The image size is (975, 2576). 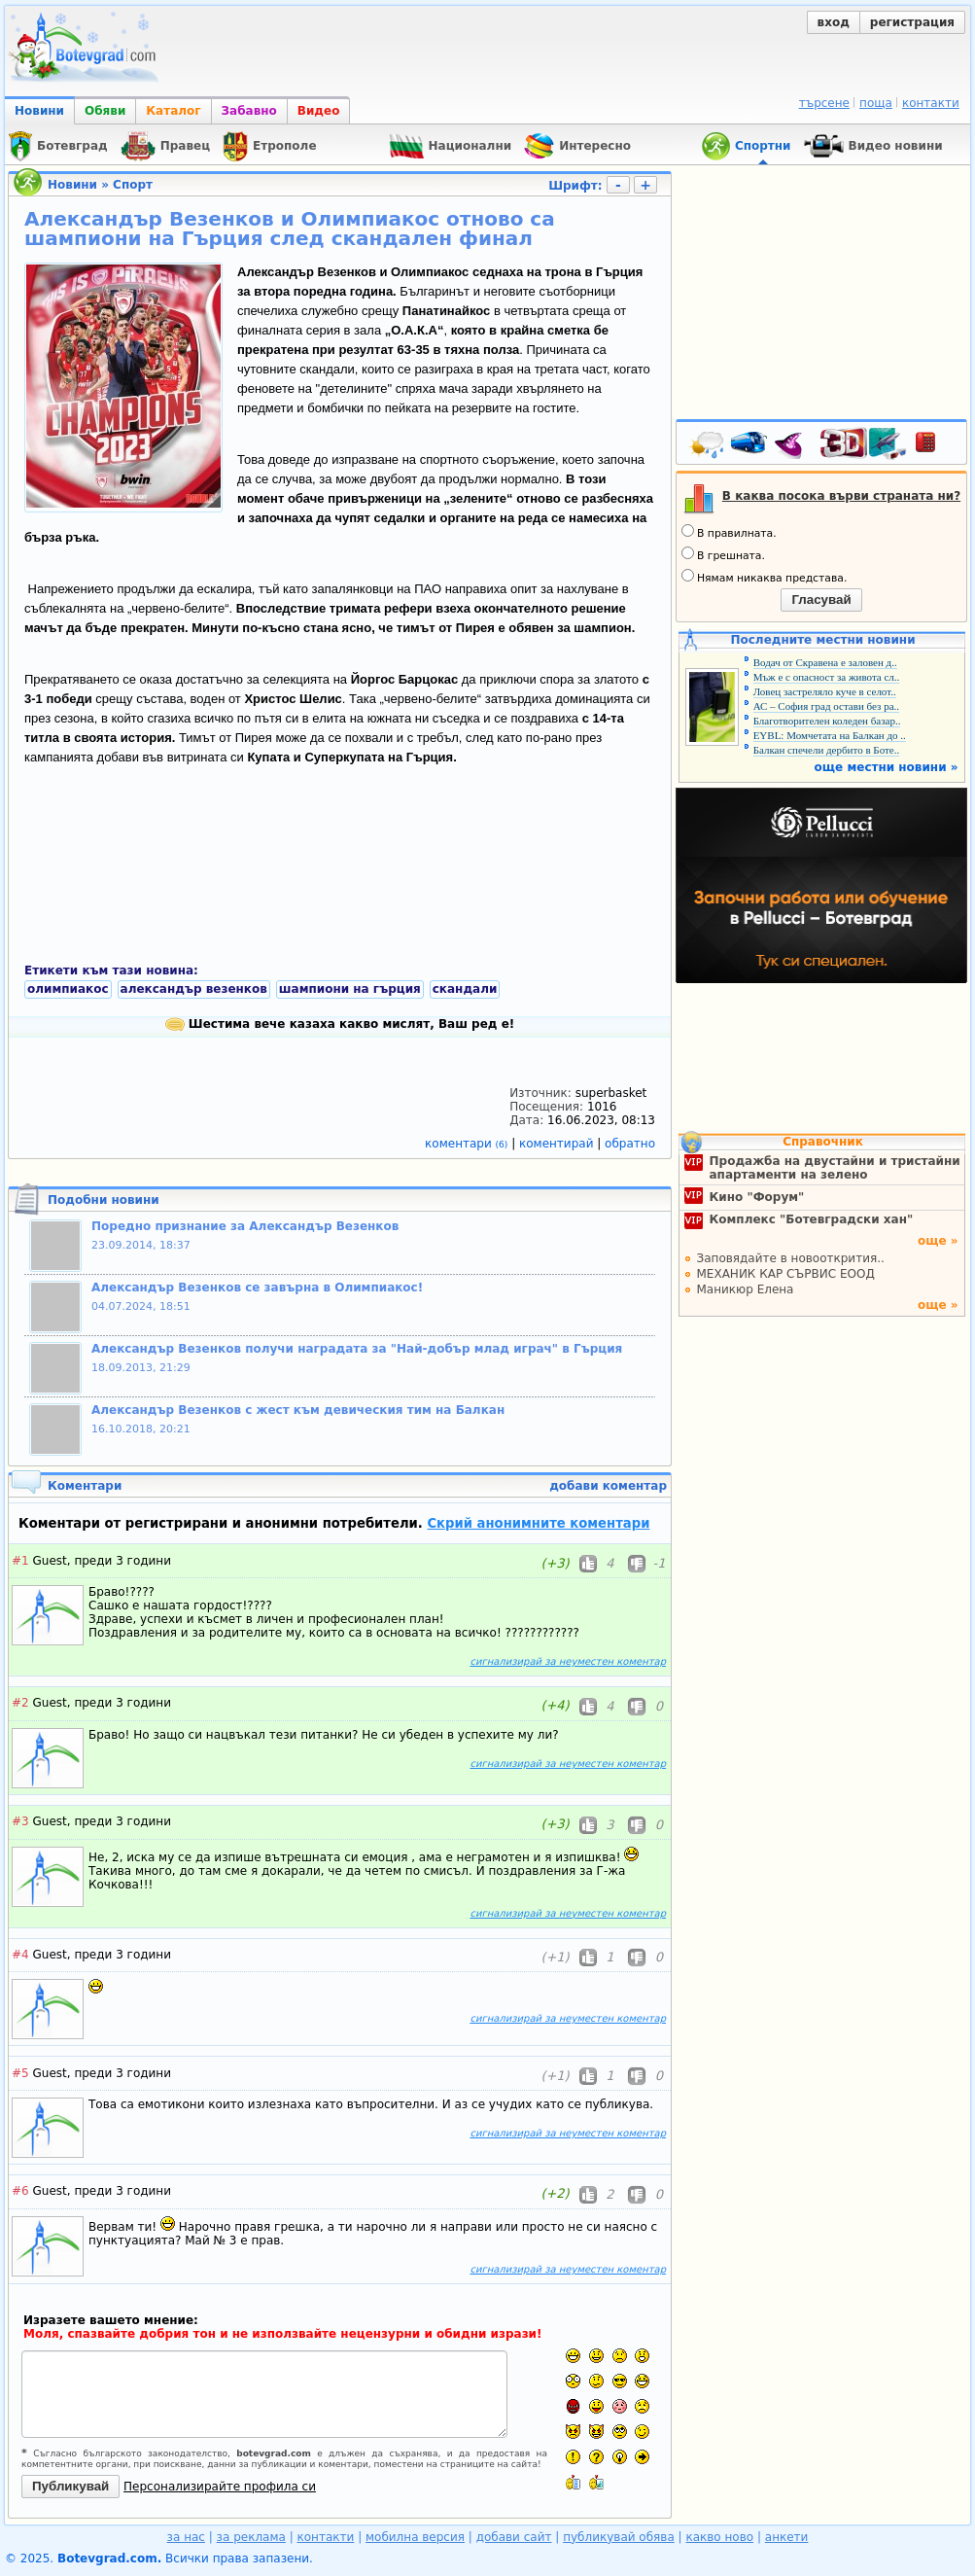 What do you see at coordinates (841, 496) in the screenshot?
I see `В каква посока върви страната ни?` at bounding box center [841, 496].